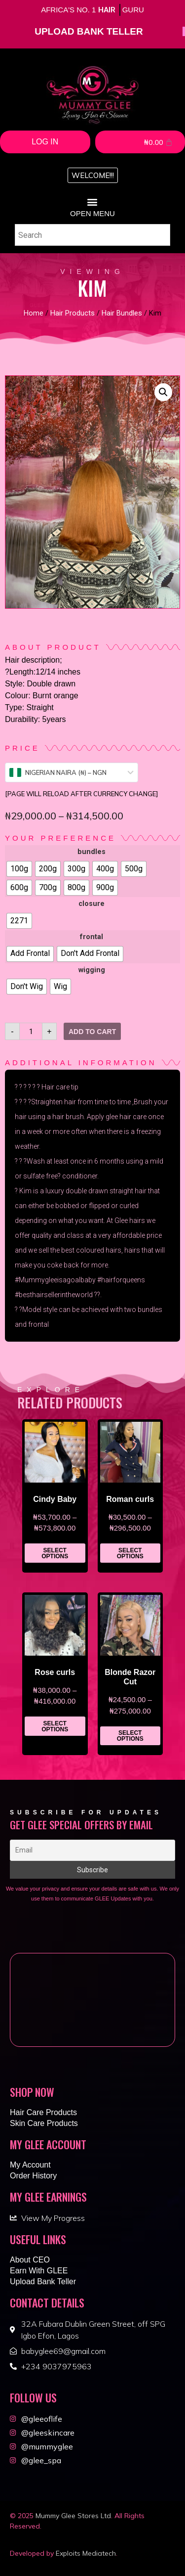  Describe the element at coordinates (54, 1726) in the screenshot. I see `Select options [Select options for “Rose curls”]` at that location.